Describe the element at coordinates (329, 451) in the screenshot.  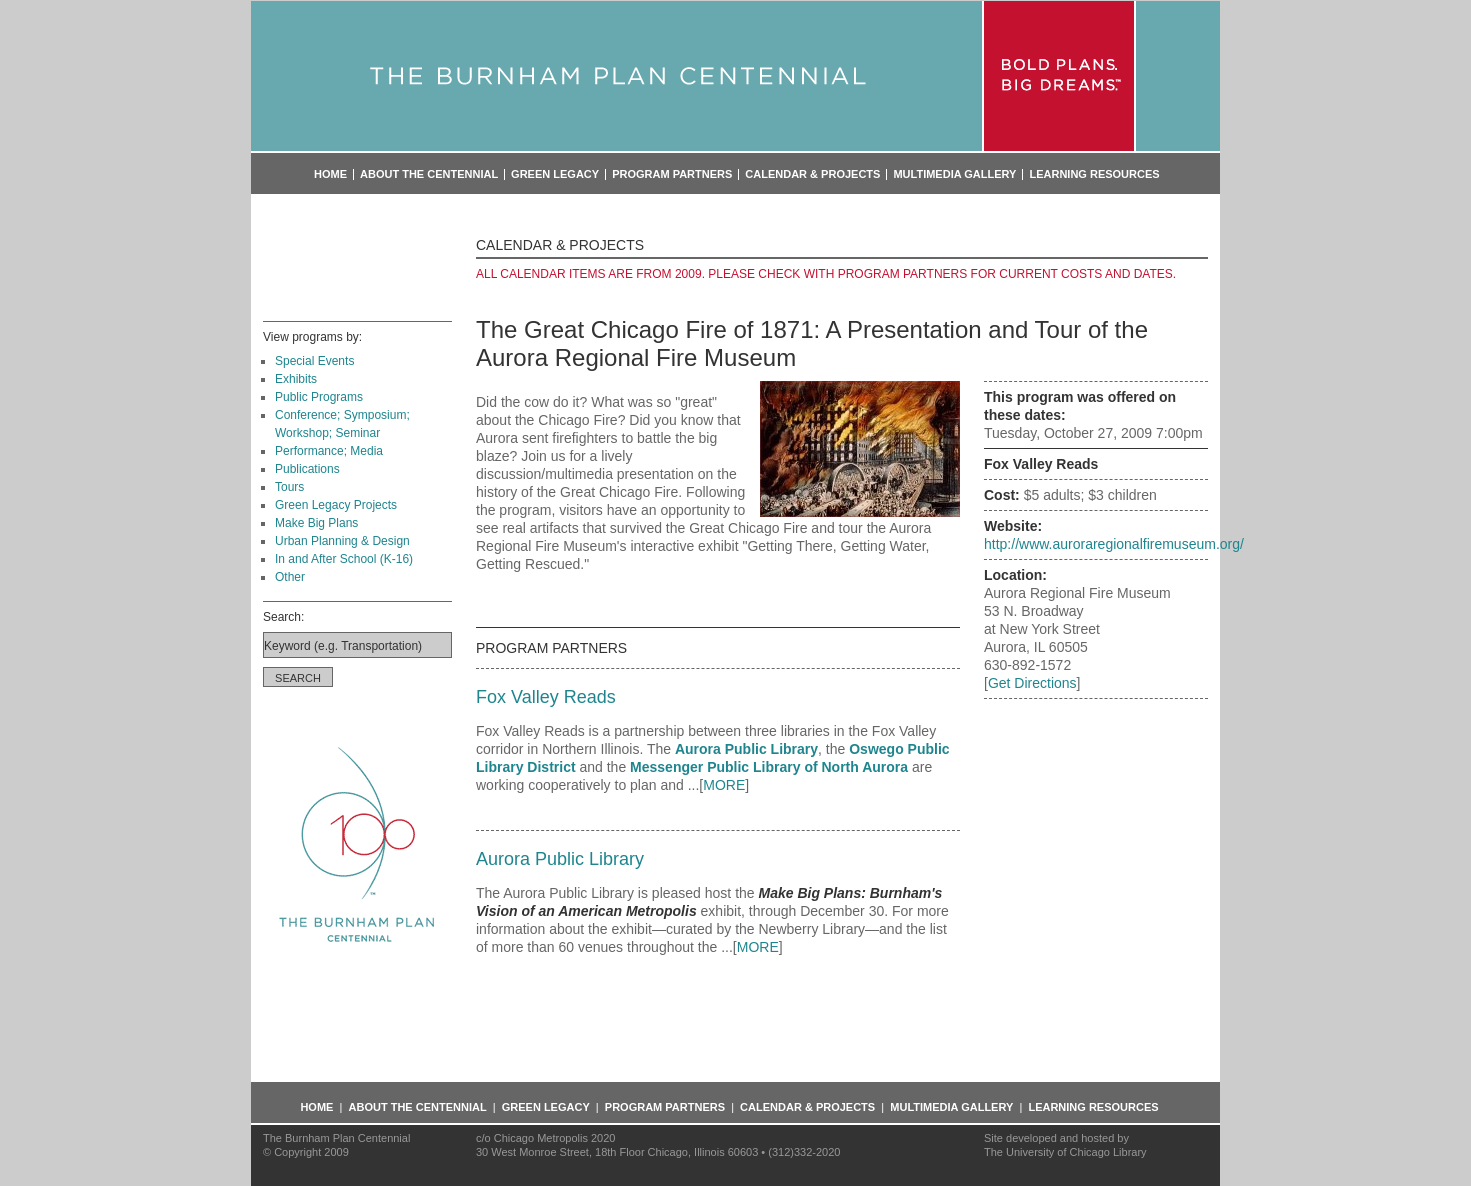
I see `Performance; Media` at that location.